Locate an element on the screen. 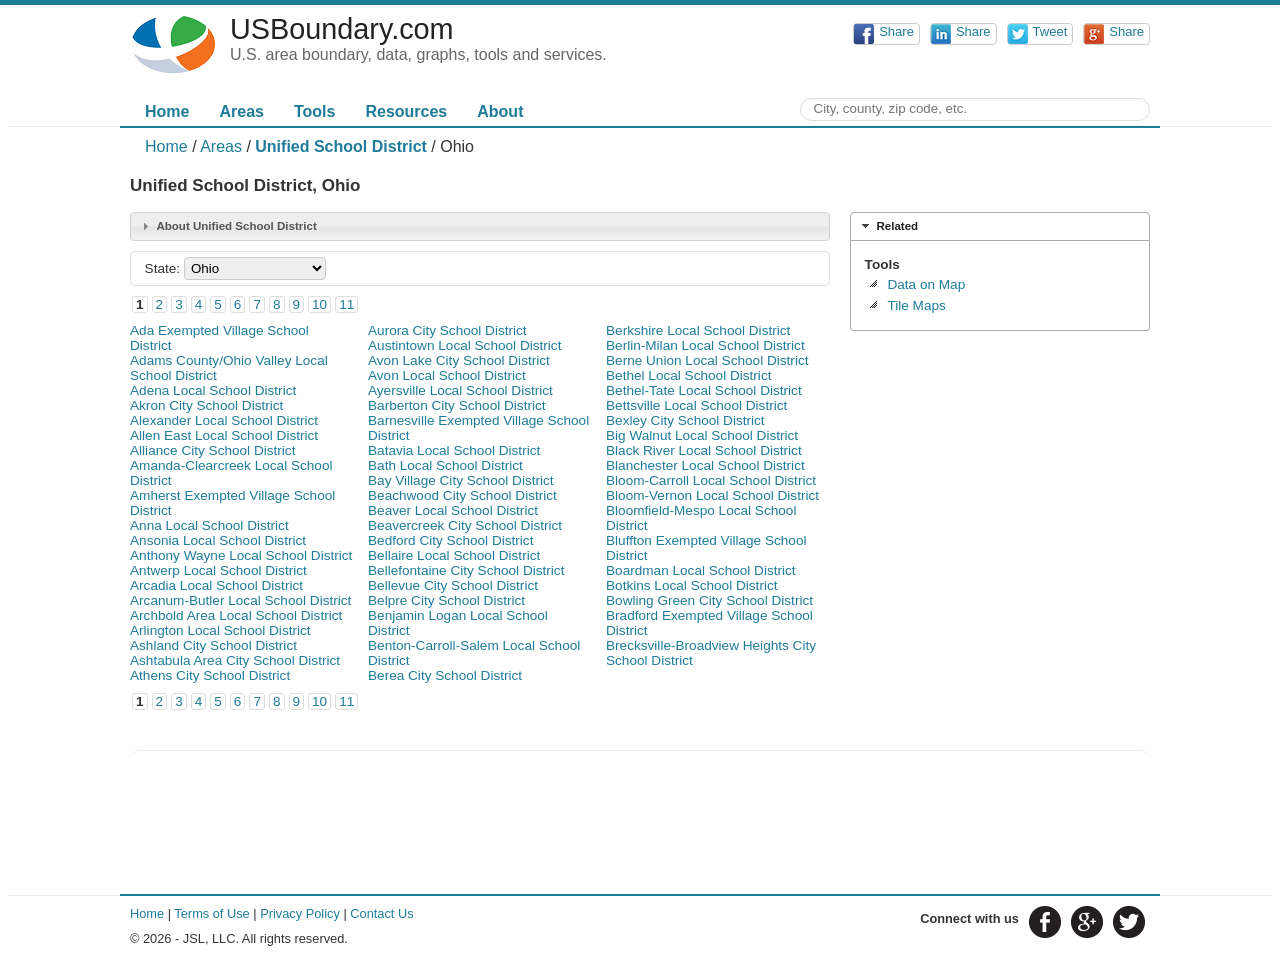 The width and height of the screenshot is (1280, 961). Ashland City School District is located at coordinates (213, 645).